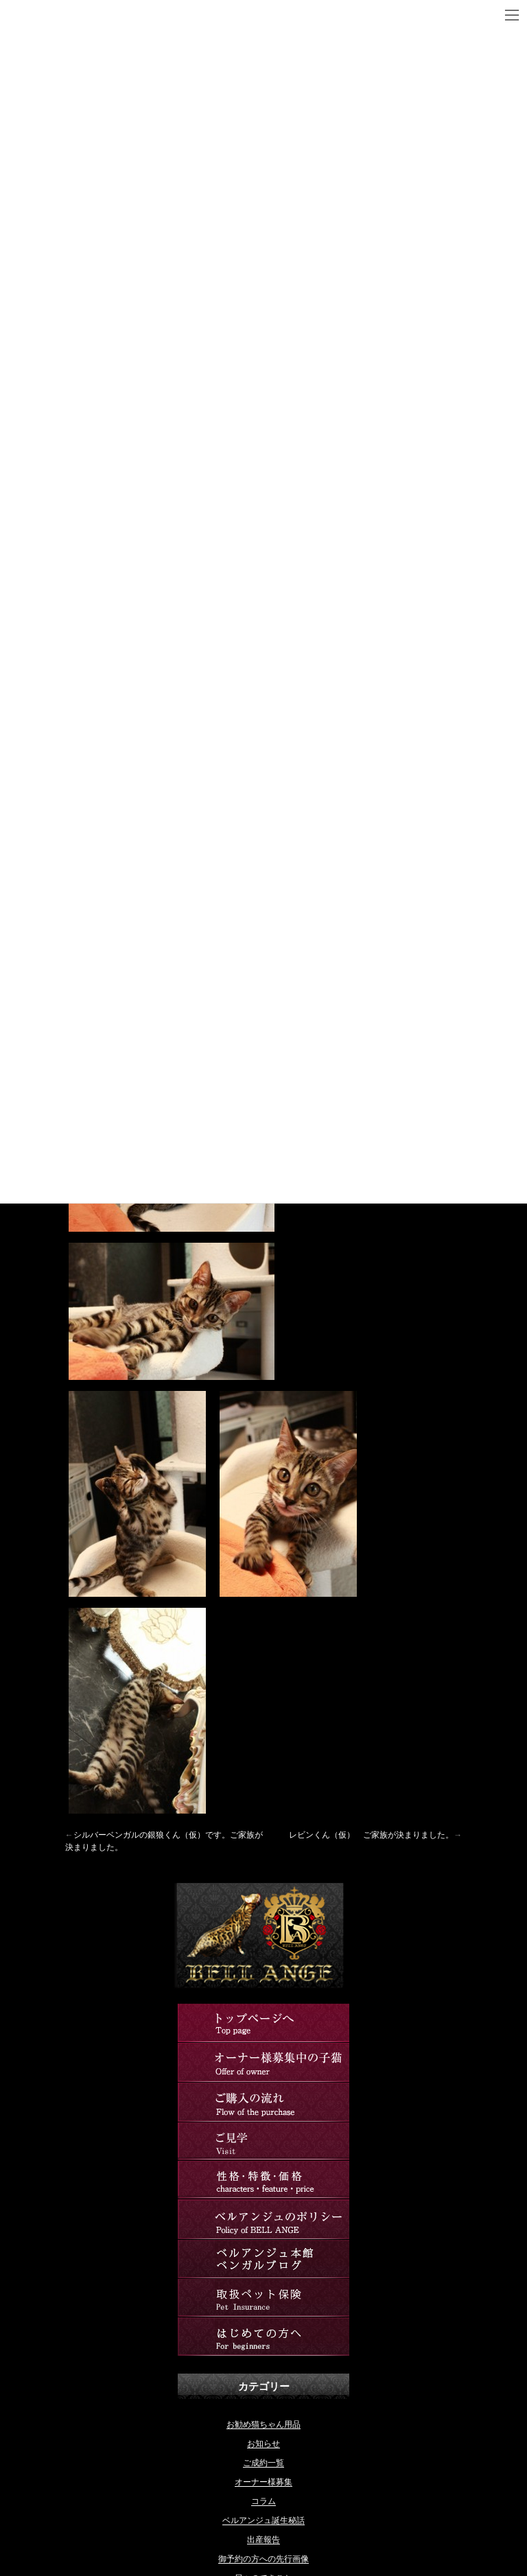 This screenshot has width=527, height=2576. What do you see at coordinates (263, 2482) in the screenshot?
I see `オーナー様募集` at bounding box center [263, 2482].